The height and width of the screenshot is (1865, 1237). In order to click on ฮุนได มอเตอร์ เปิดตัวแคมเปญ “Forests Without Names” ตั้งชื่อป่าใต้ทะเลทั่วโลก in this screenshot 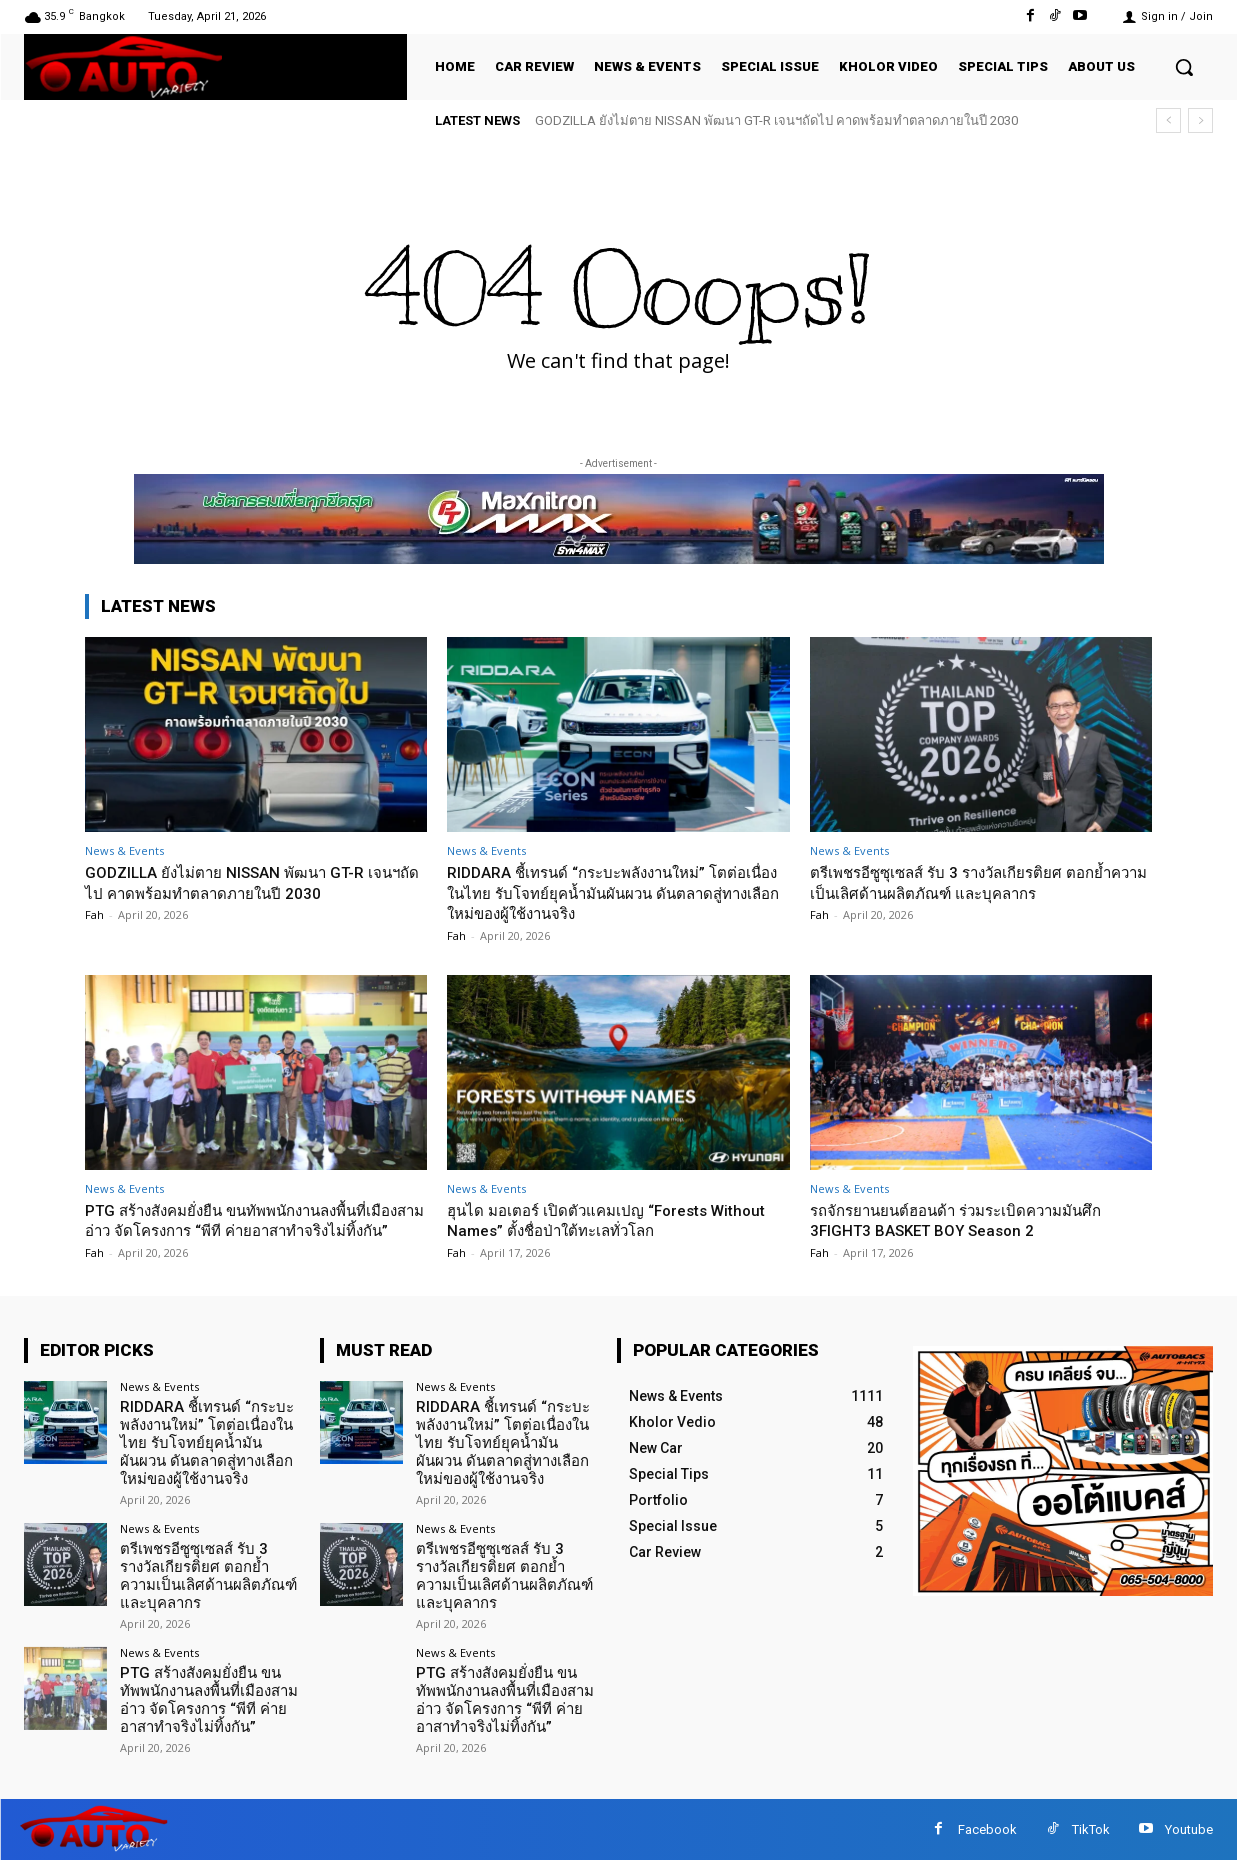, I will do `click(595, 1220)`.